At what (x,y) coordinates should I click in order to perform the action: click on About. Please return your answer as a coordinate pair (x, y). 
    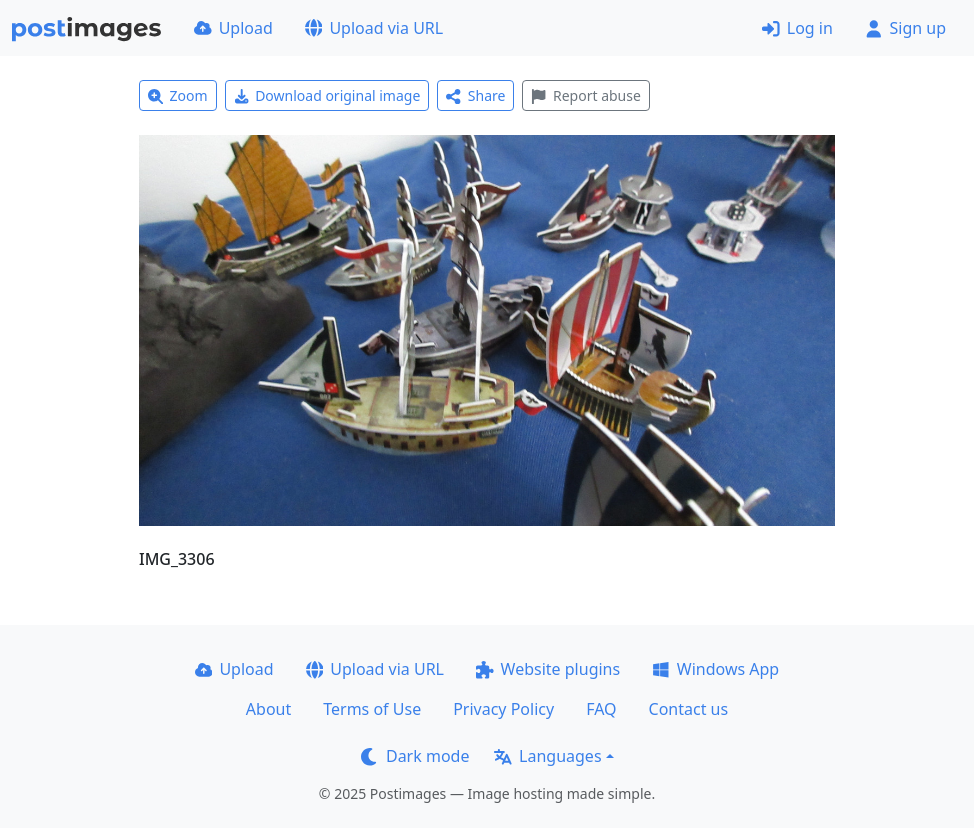
    Looking at the image, I should click on (268, 709).